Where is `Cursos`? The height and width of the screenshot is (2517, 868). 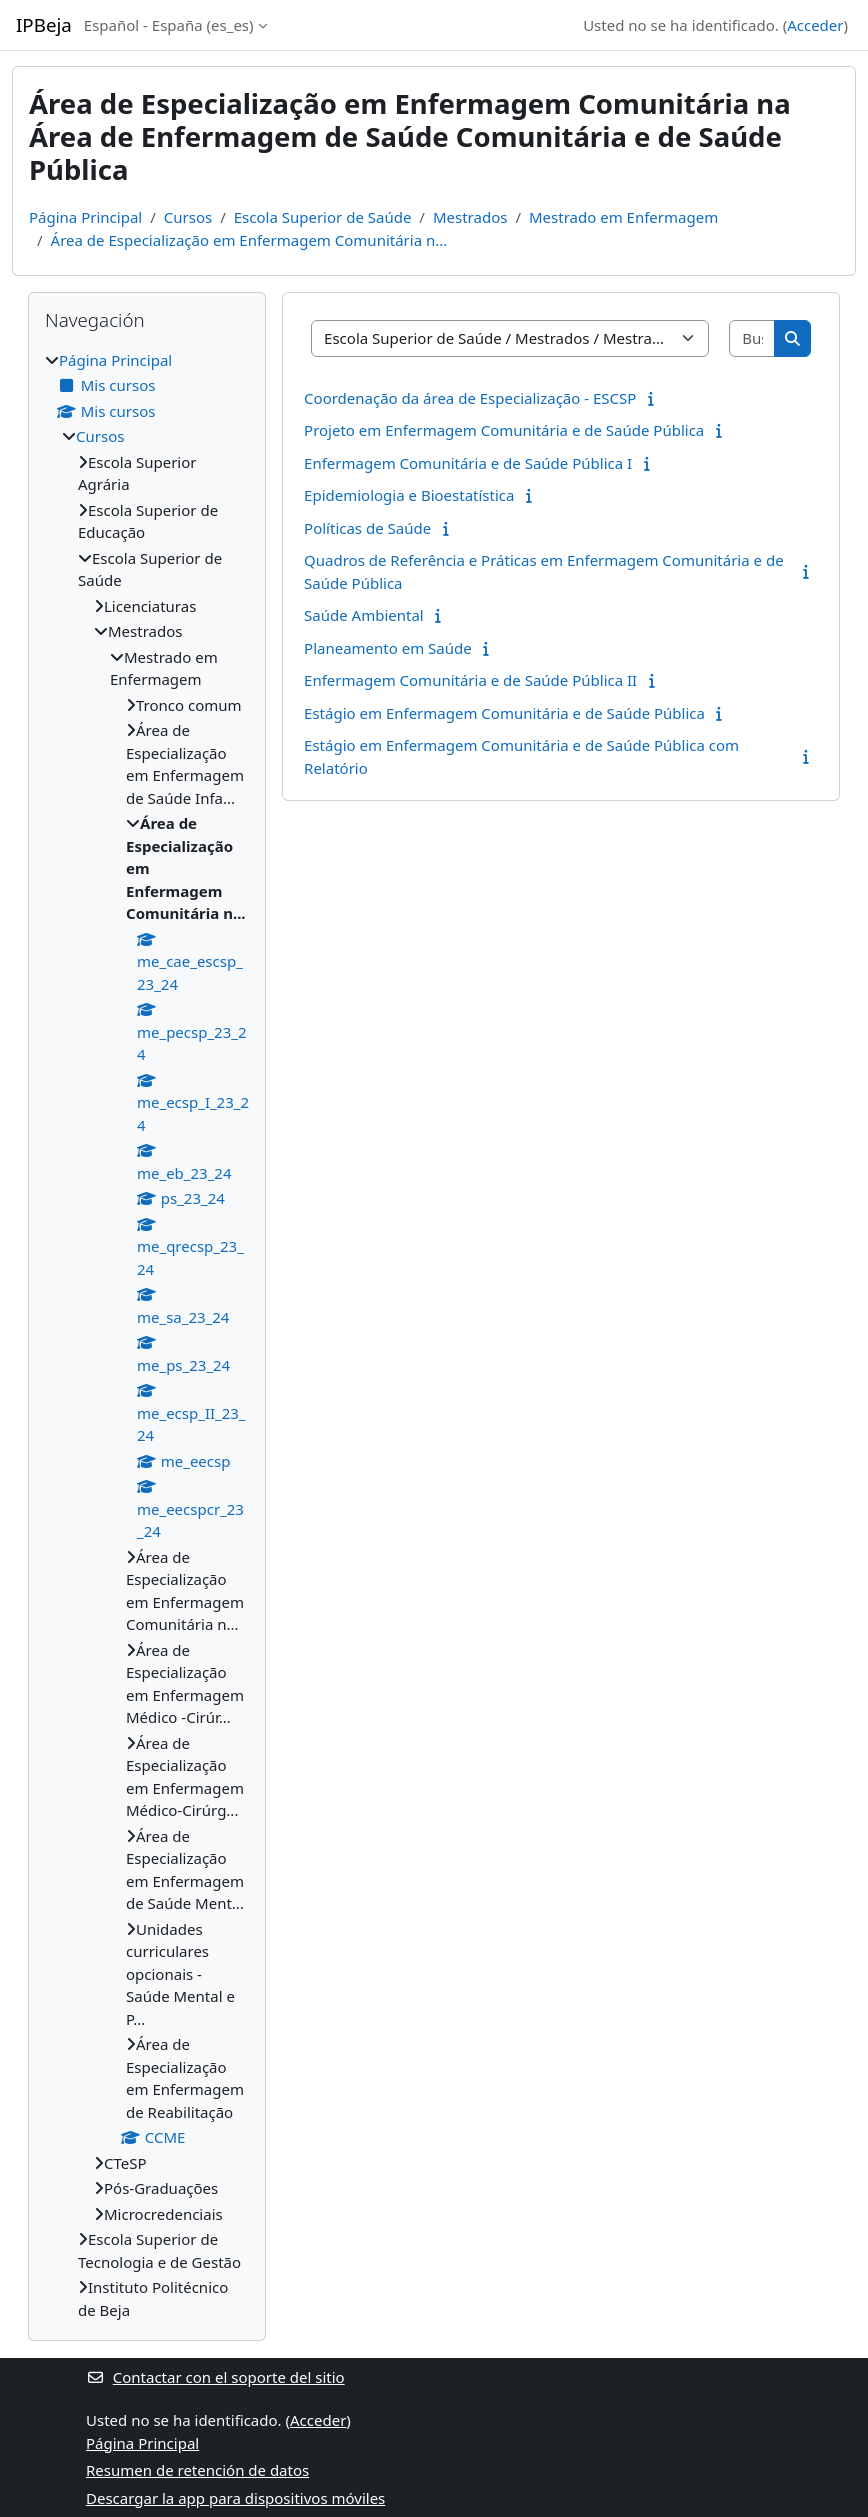
Cursos is located at coordinates (188, 217).